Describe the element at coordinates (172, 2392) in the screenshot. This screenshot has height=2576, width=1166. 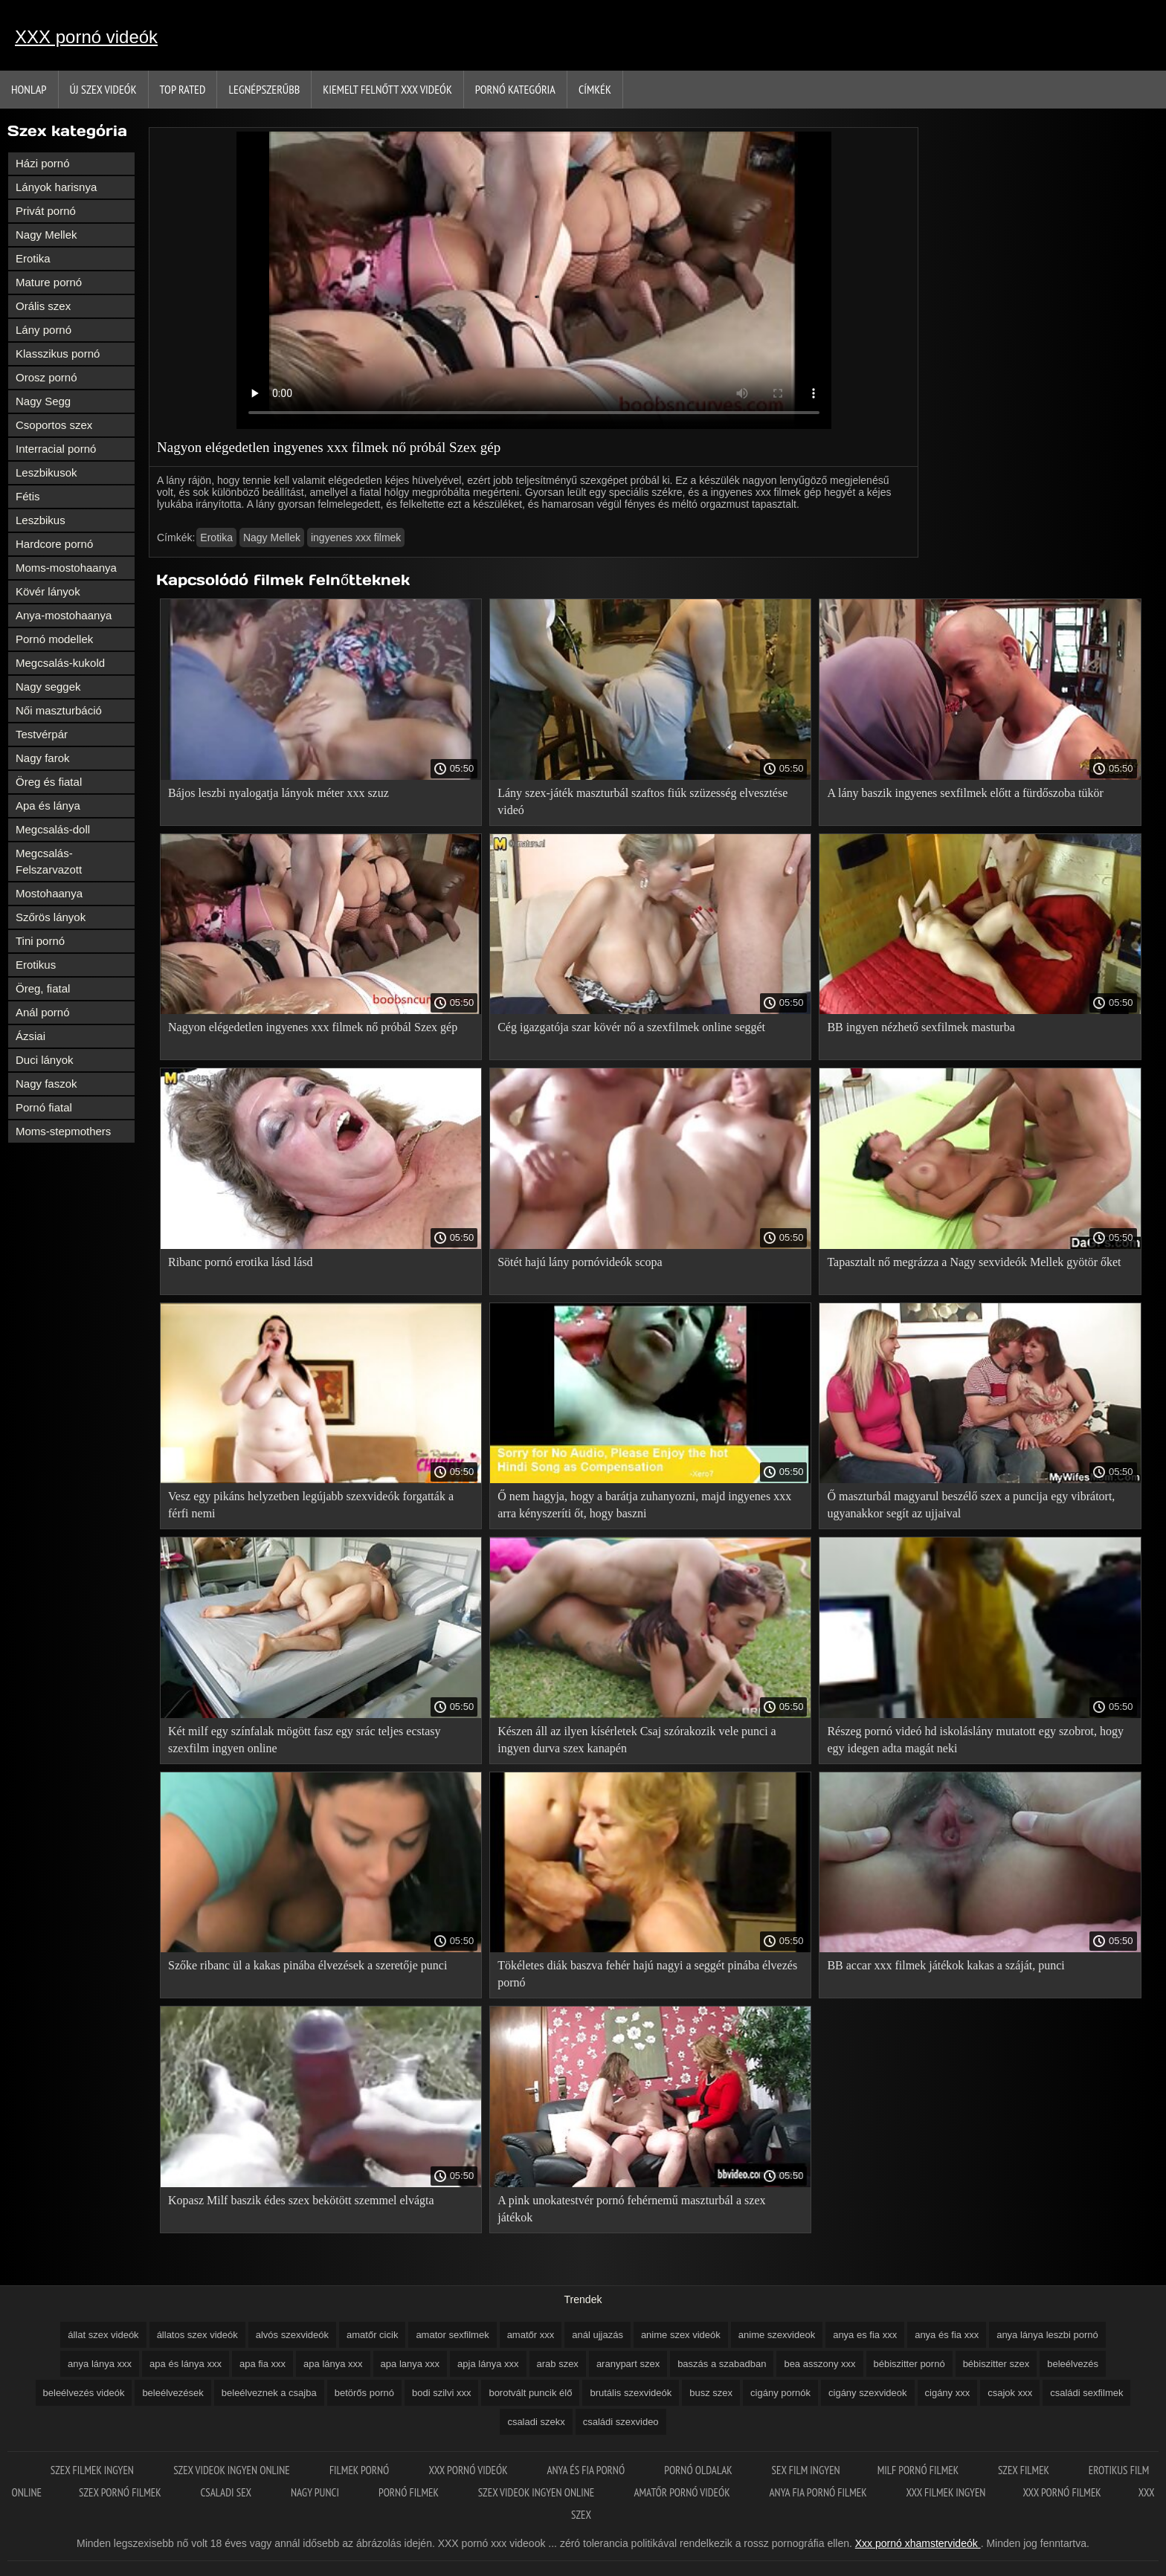
I see `beleélvezések` at that location.